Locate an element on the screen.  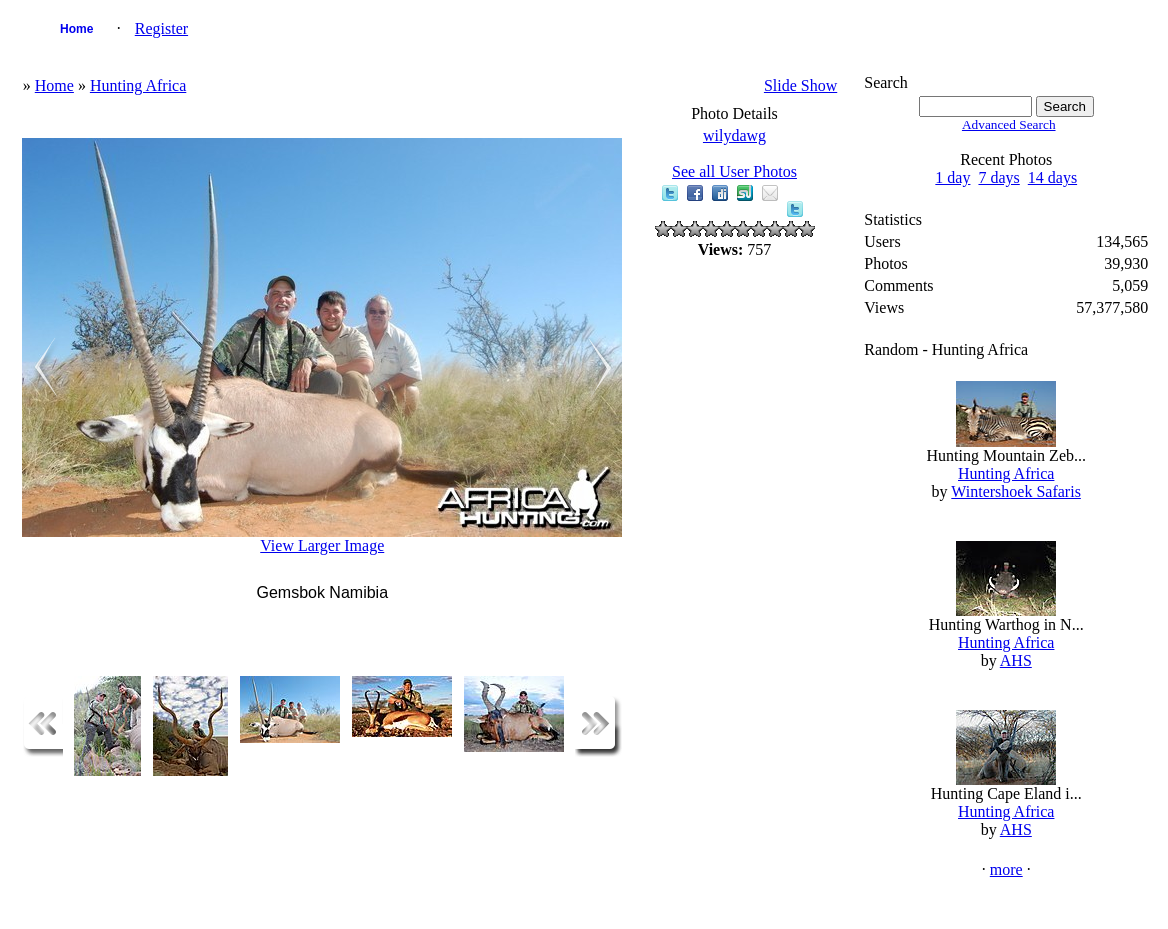
more is located at coordinates (1006, 869).